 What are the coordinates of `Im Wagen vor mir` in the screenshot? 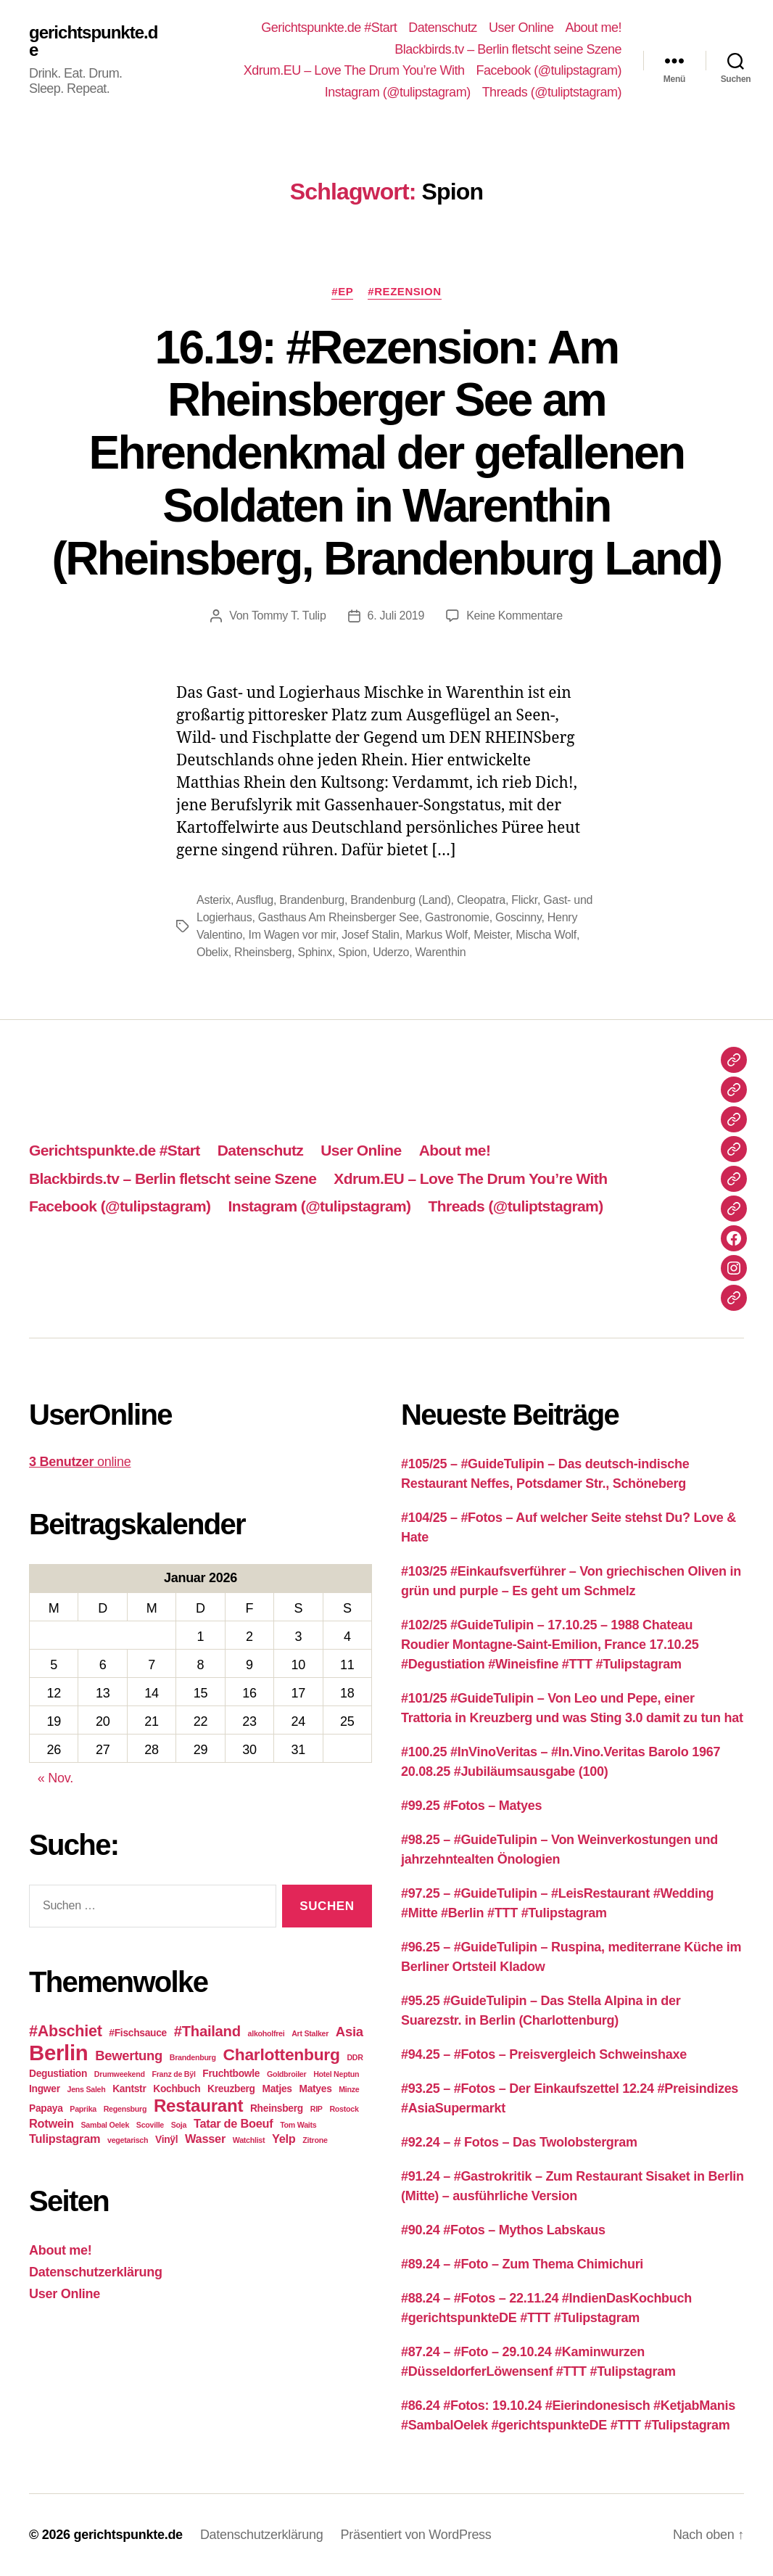 It's located at (291, 935).